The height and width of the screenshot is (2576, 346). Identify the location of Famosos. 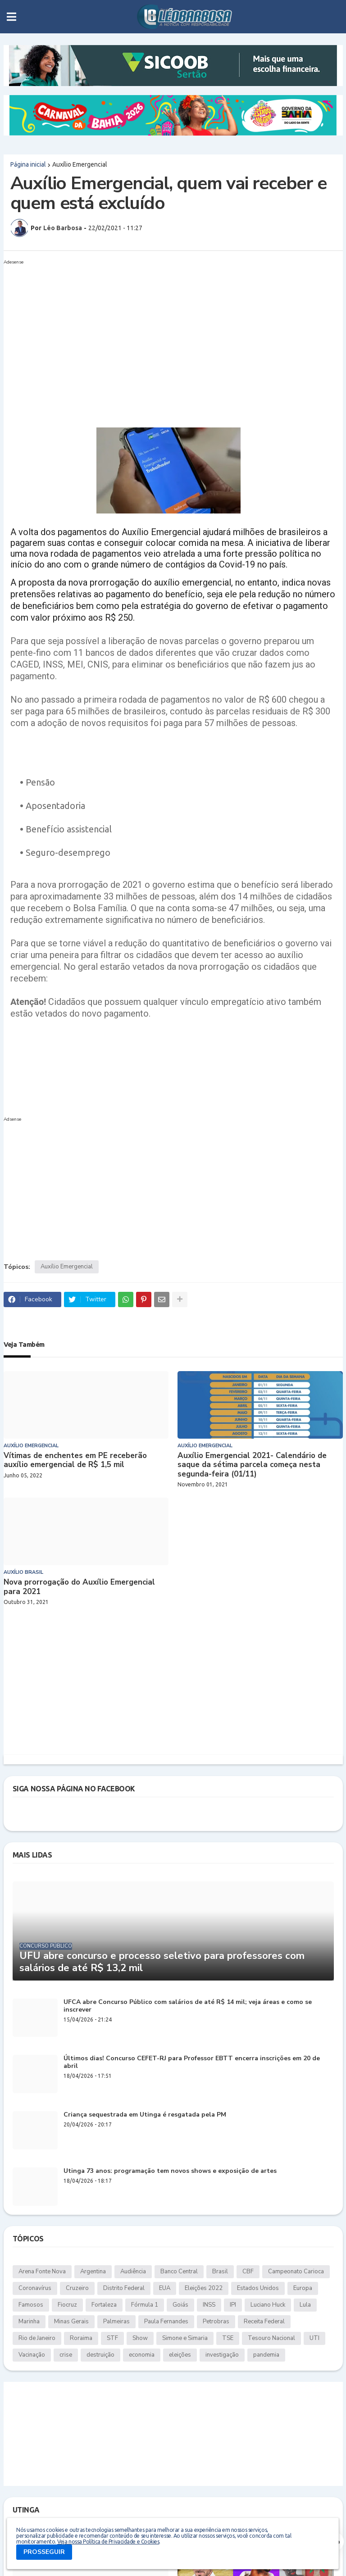
(30, 2305).